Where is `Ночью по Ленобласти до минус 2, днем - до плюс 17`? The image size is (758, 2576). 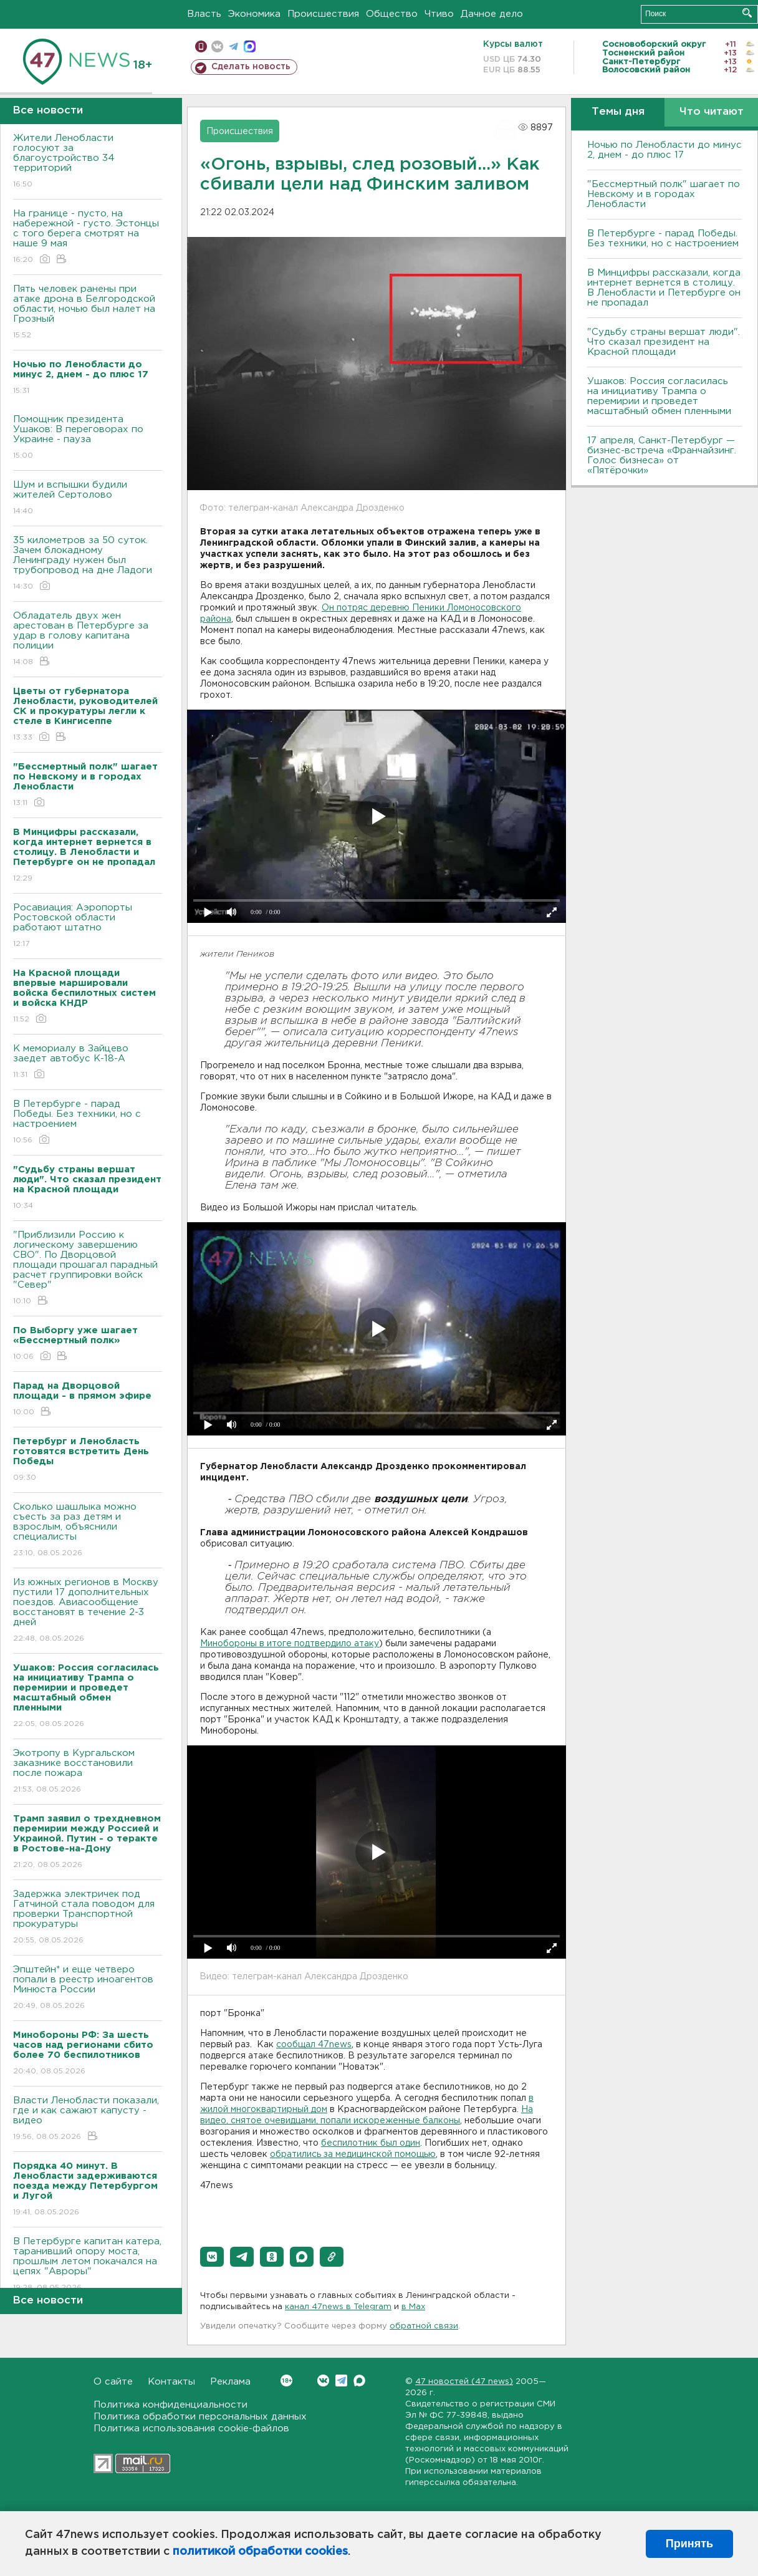
Ночью по Ленобласти до минус 2, днем - до плюс 17 is located at coordinates (664, 150).